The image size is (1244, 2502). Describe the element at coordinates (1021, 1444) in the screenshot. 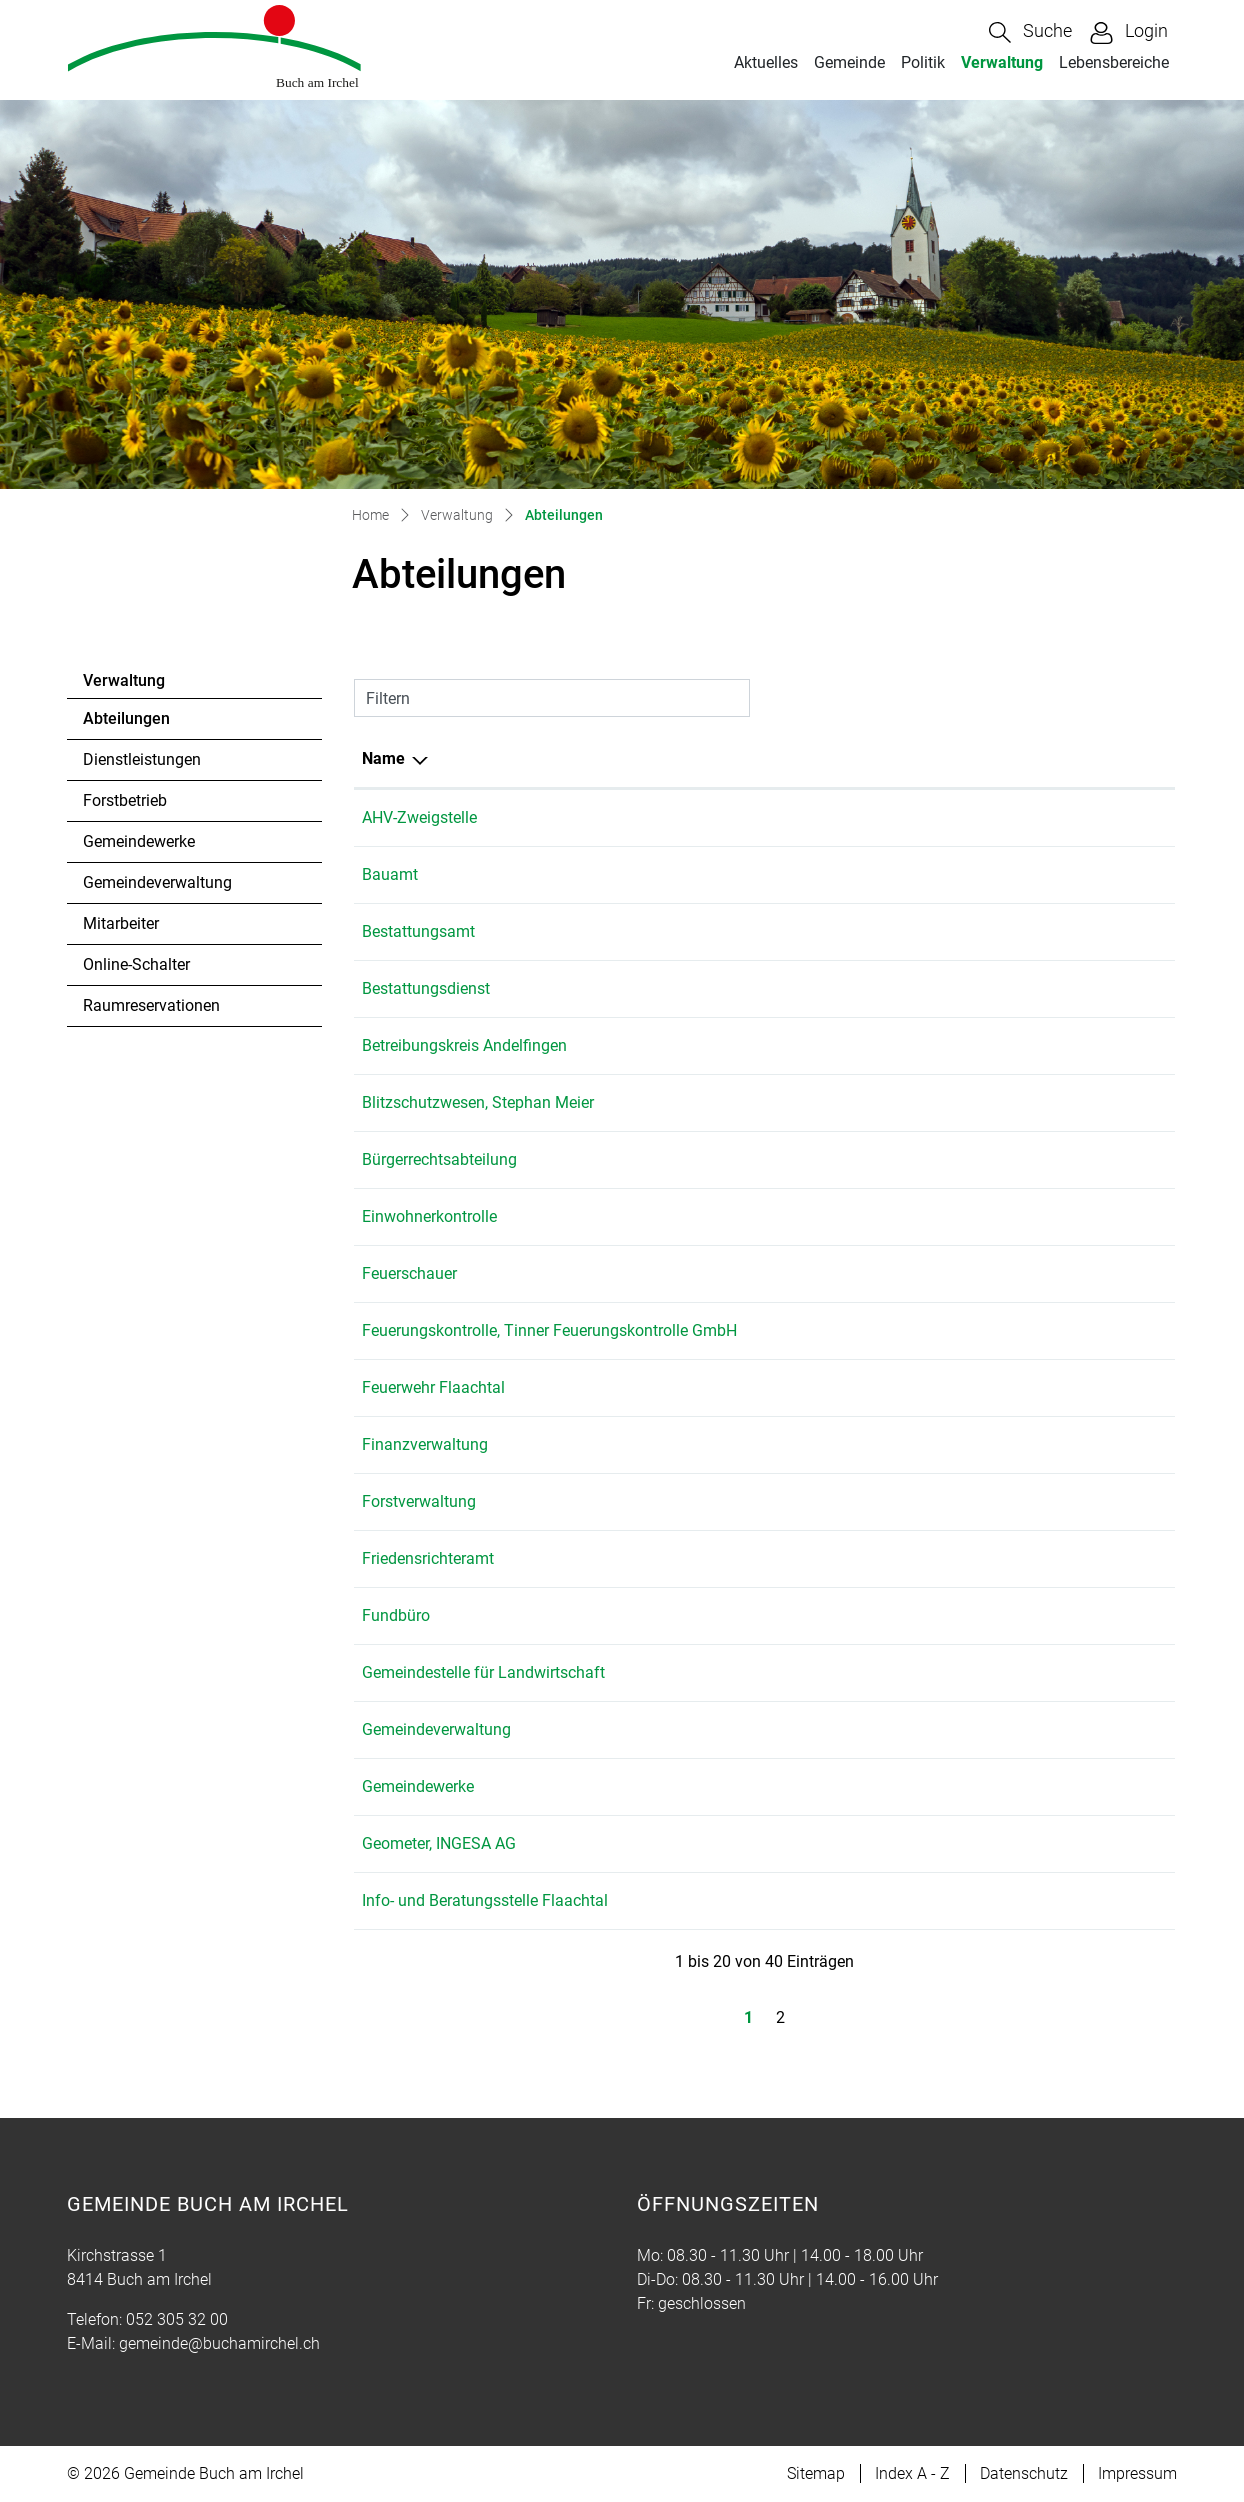

I see `gabriela.haecki@buchamirchel.ch` at that location.